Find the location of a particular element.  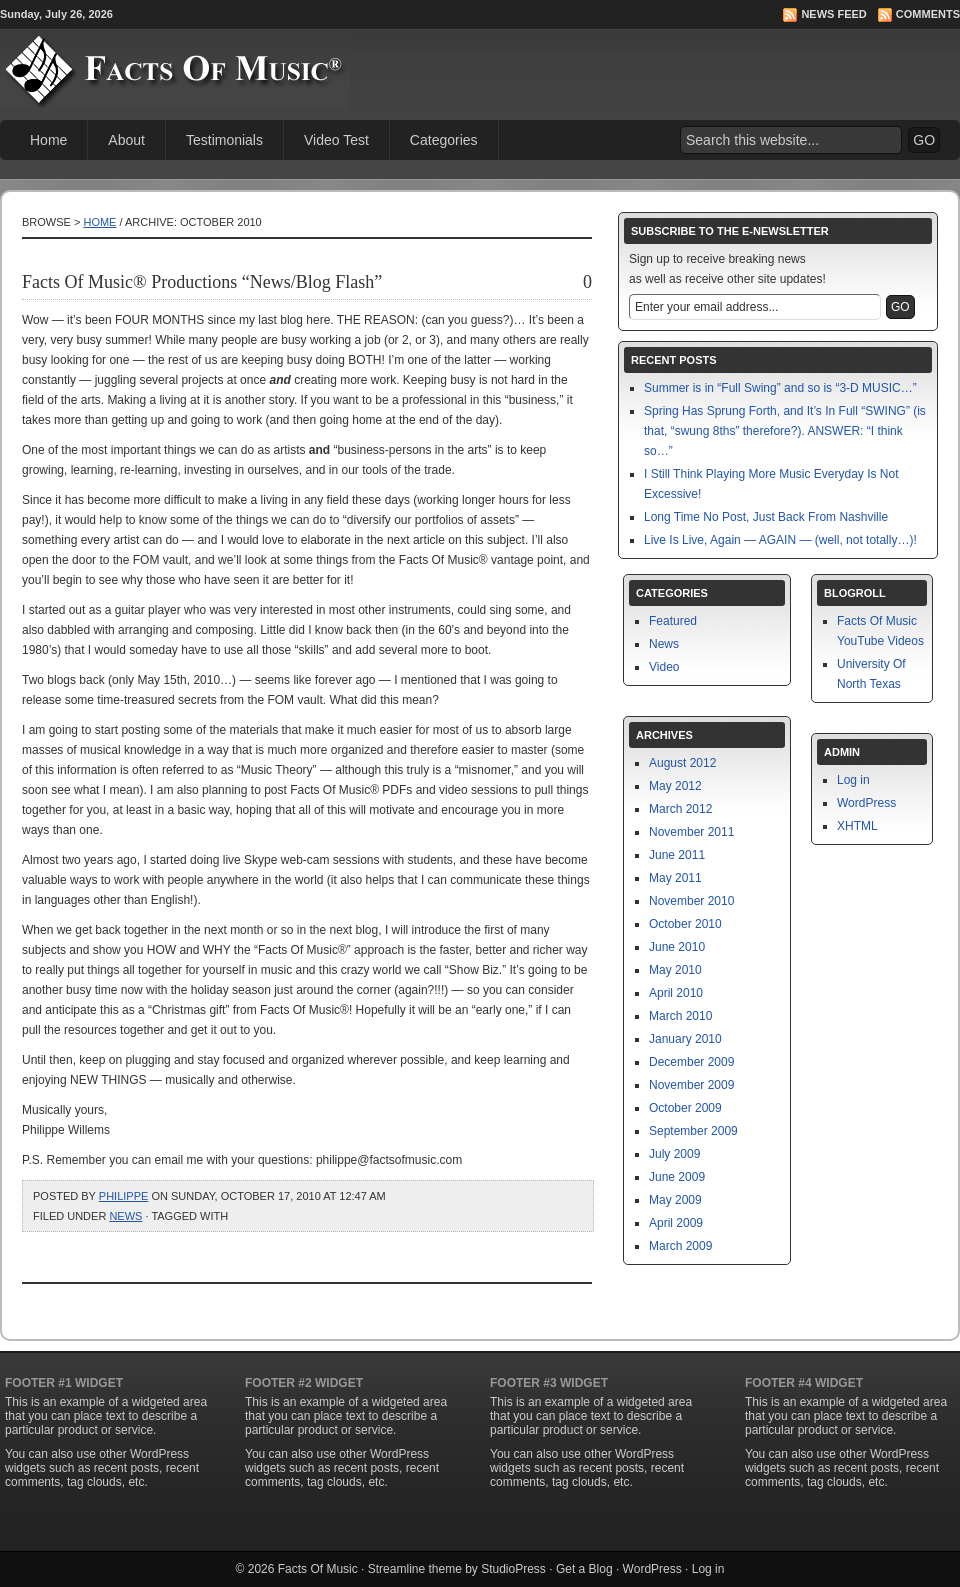

Spring Has Sprung Forth, and It’s In Full “SWING” (is that, “swung 8ths” therefore?). ANSWER: “I think so…” is located at coordinates (785, 431).